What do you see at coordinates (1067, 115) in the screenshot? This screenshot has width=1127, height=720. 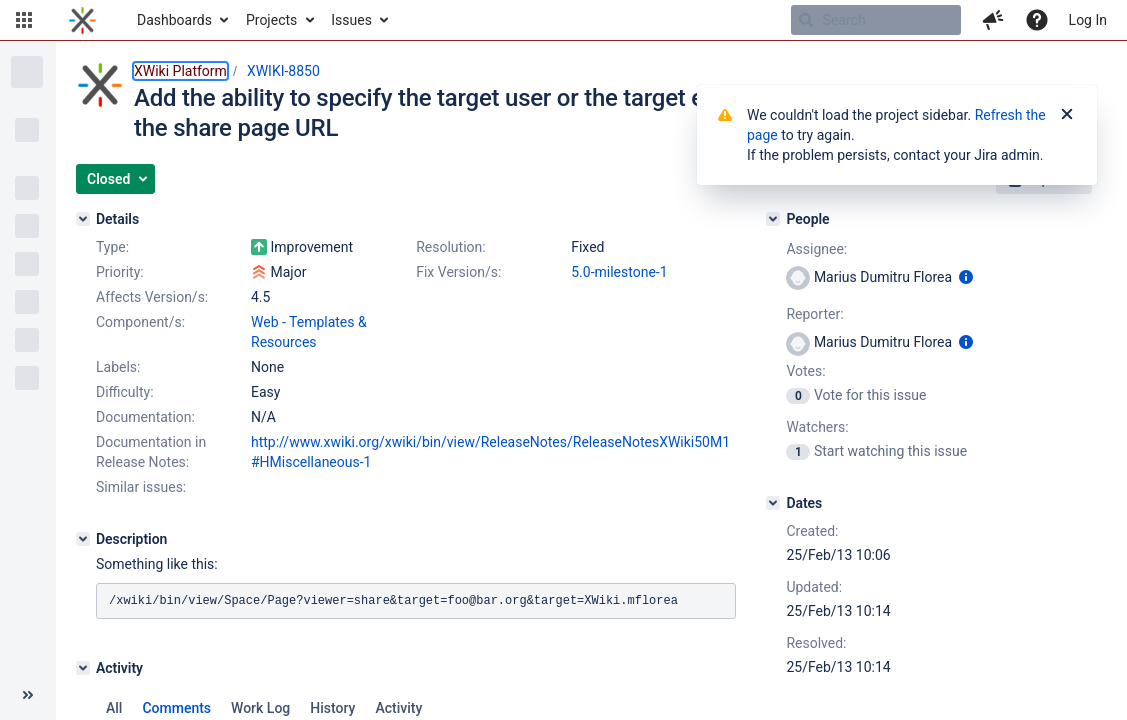 I see `[Close]` at bounding box center [1067, 115].